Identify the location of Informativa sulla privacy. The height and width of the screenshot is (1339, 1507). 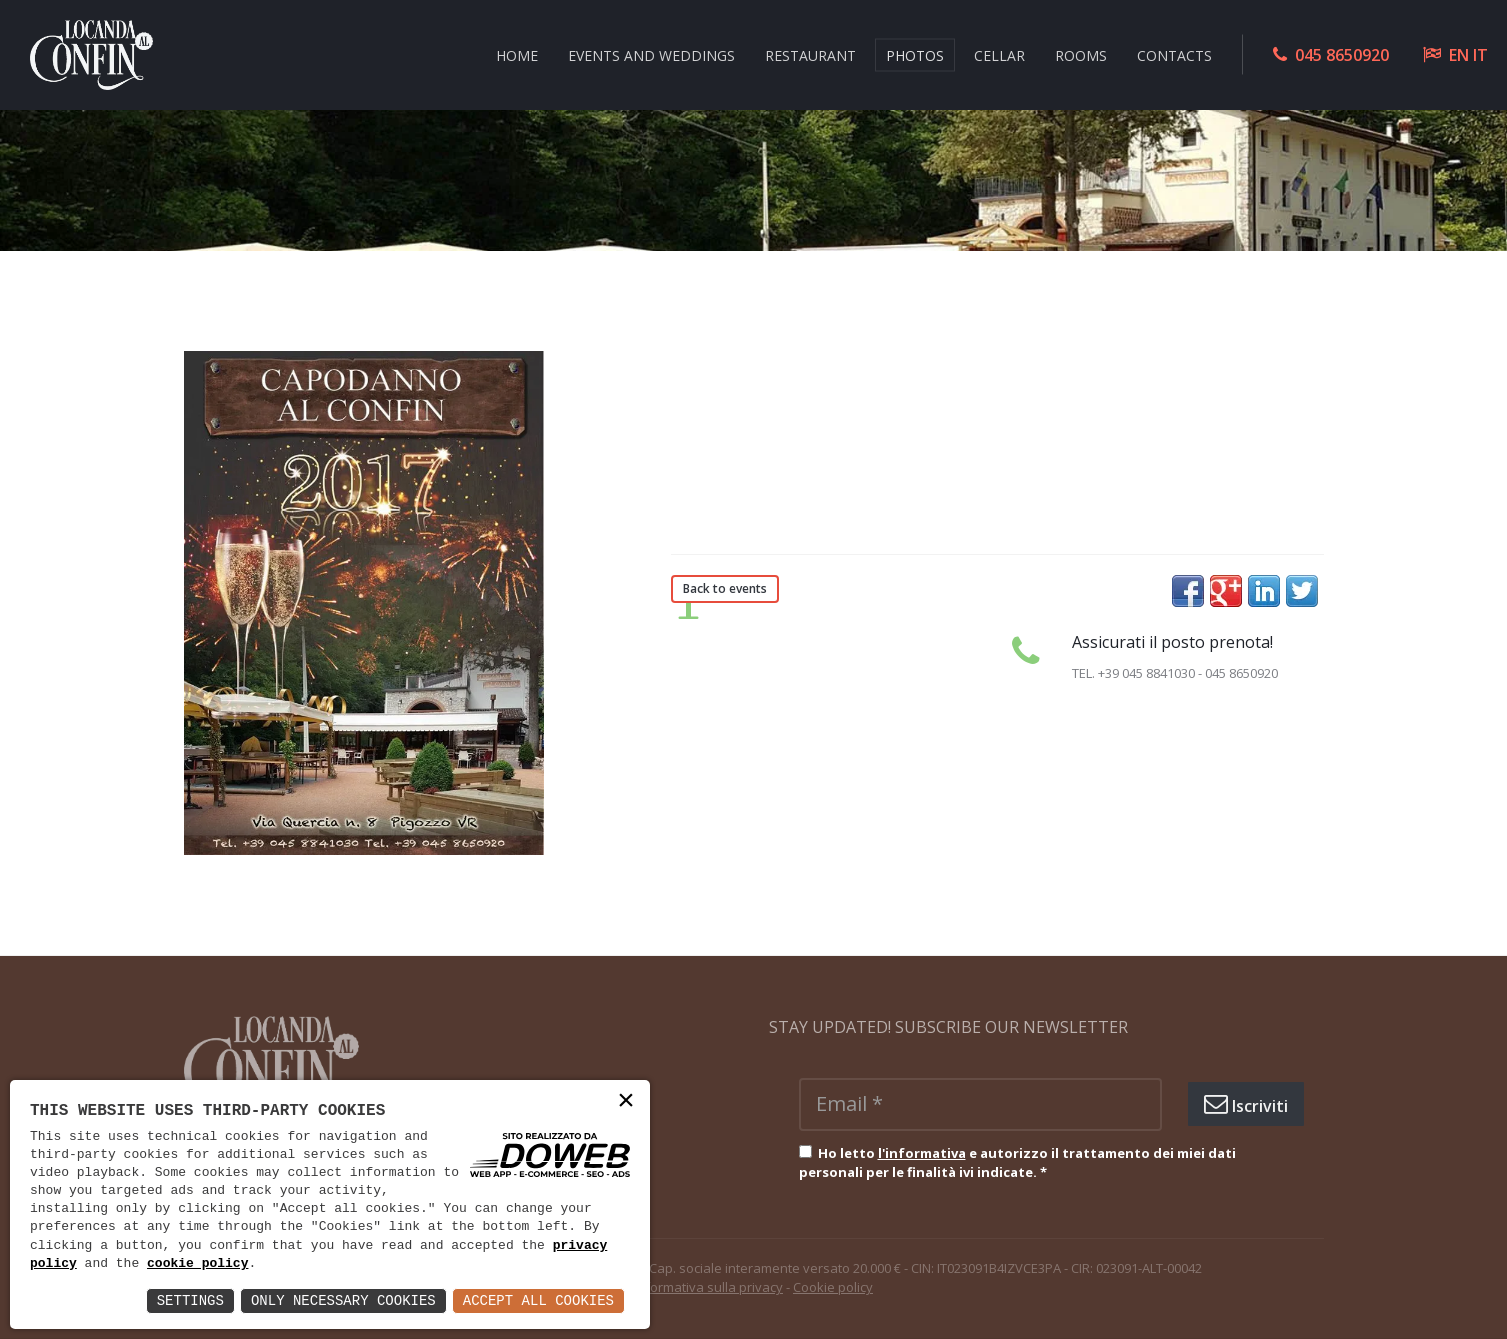
(708, 1287).